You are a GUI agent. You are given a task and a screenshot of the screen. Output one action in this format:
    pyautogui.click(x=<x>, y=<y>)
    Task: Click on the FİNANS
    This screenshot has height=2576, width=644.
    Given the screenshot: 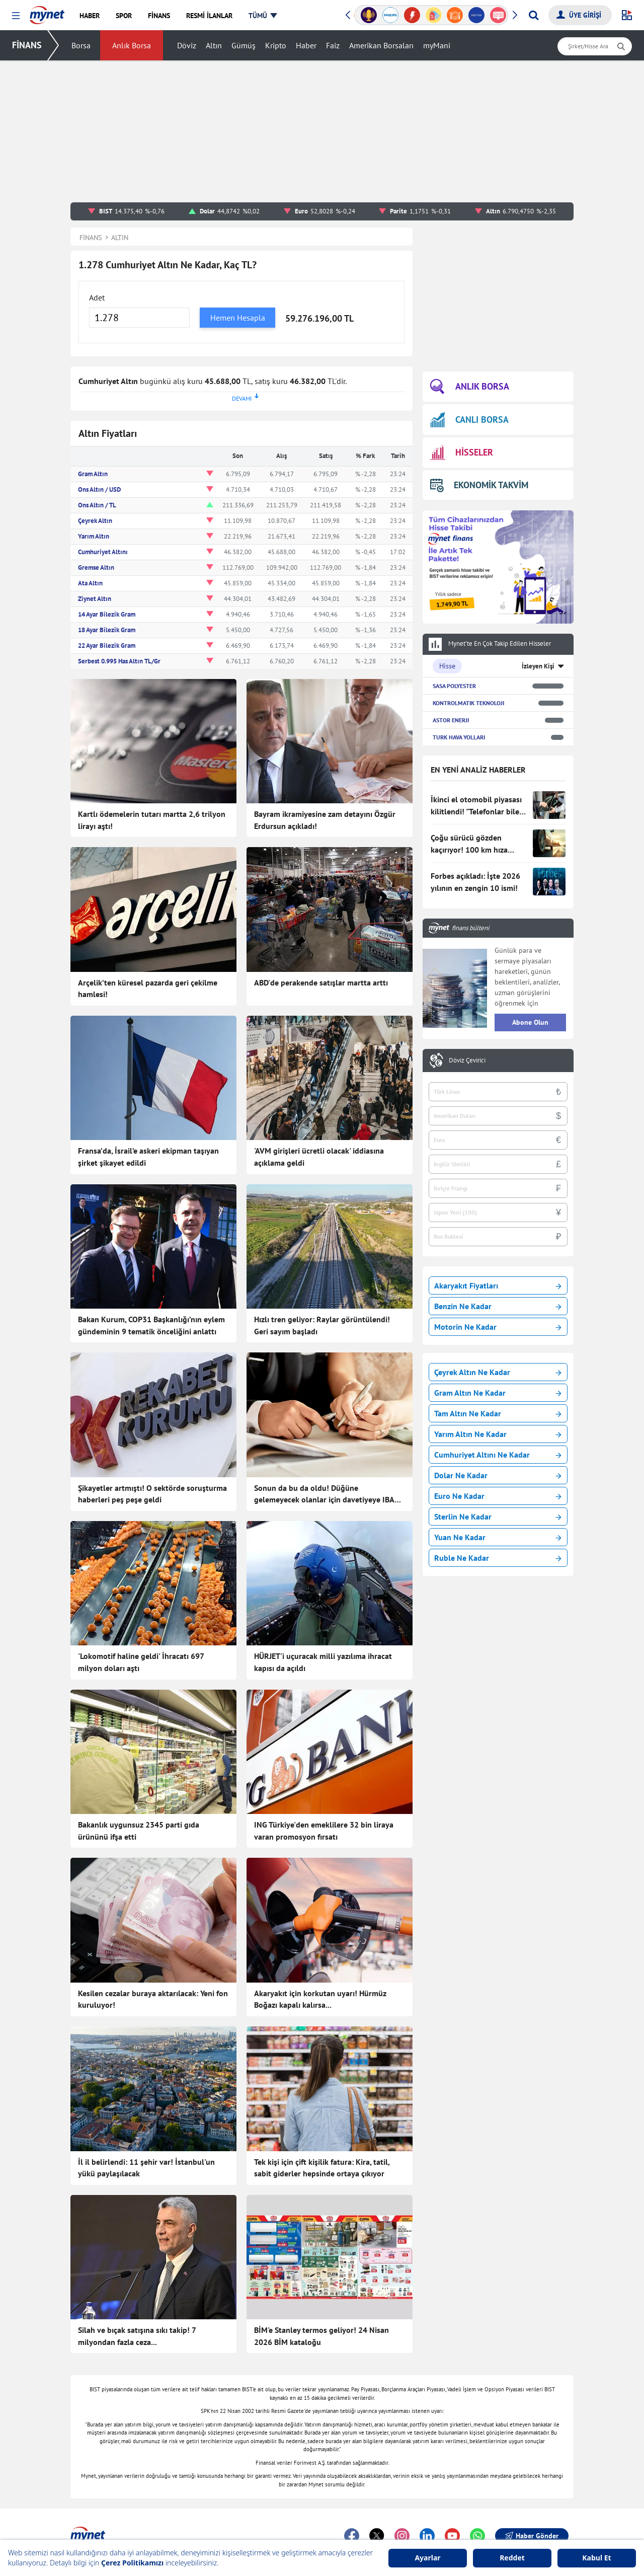 What is the action you would take?
    pyautogui.click(x=27, y=45)
    